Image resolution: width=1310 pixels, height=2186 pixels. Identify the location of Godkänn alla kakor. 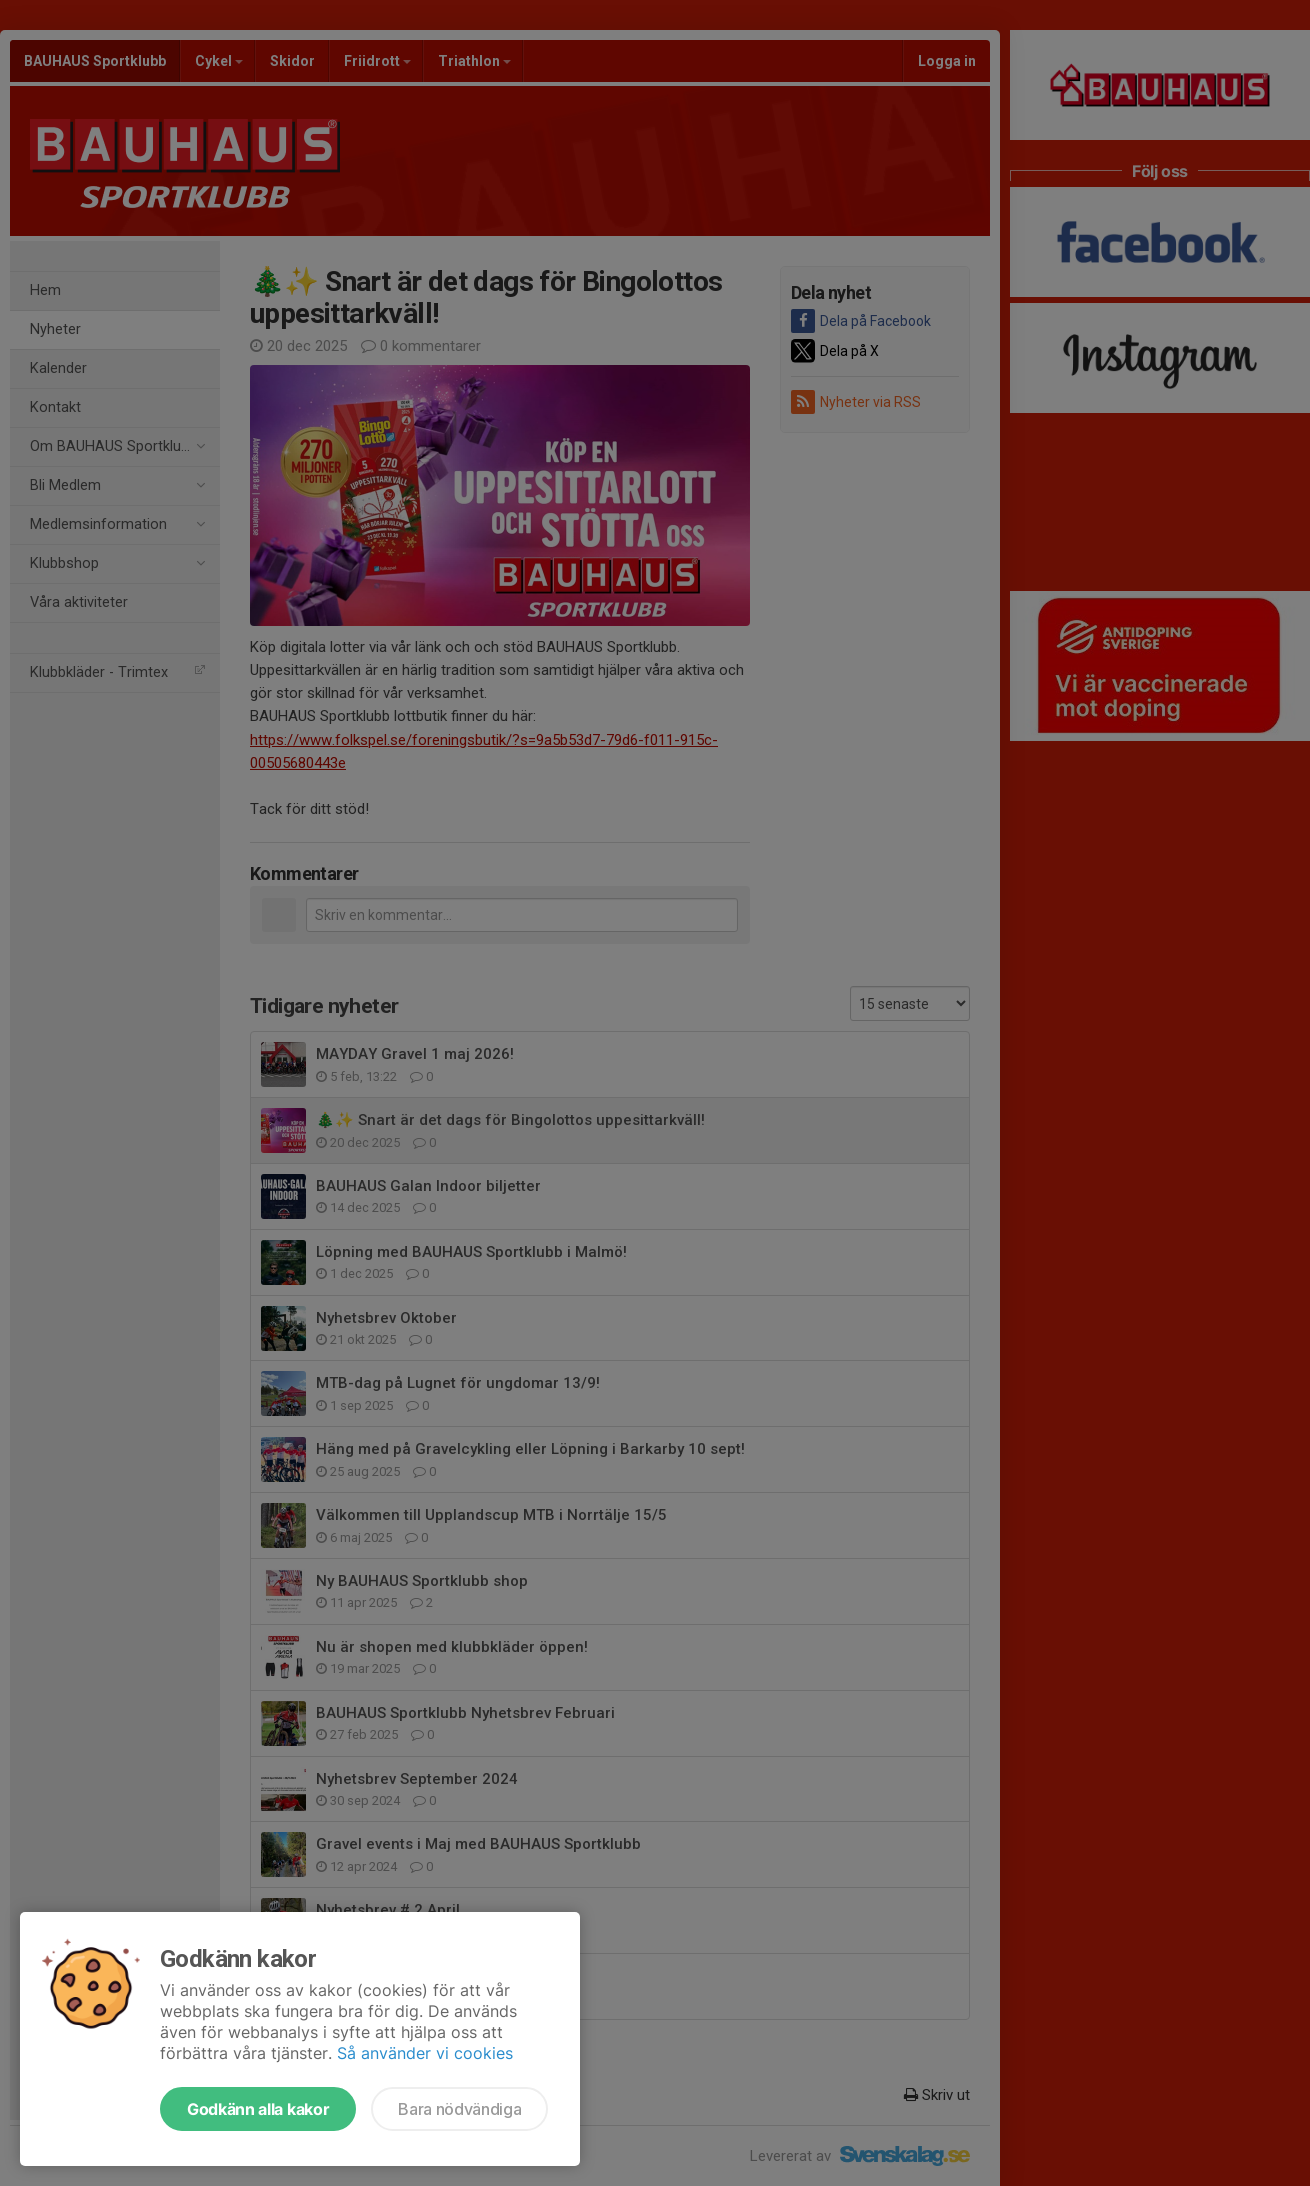
(258, 2109).